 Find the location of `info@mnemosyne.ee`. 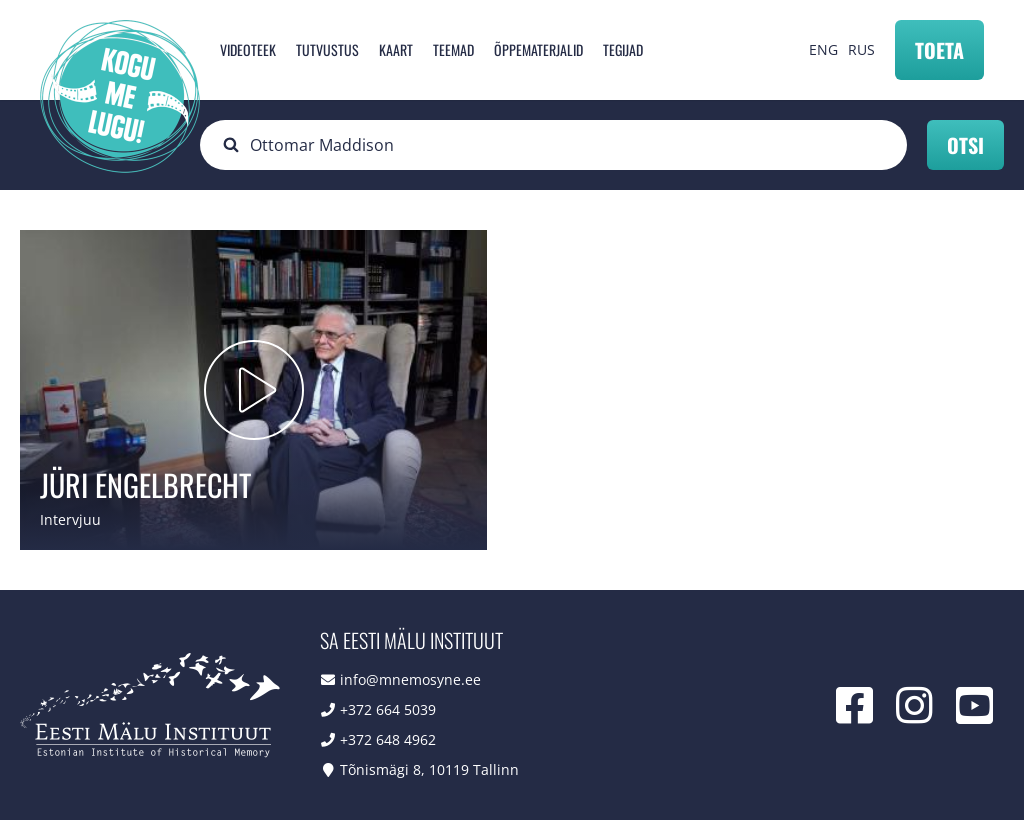

info@mnemosyne.ee is located at coordinates (410, 679).